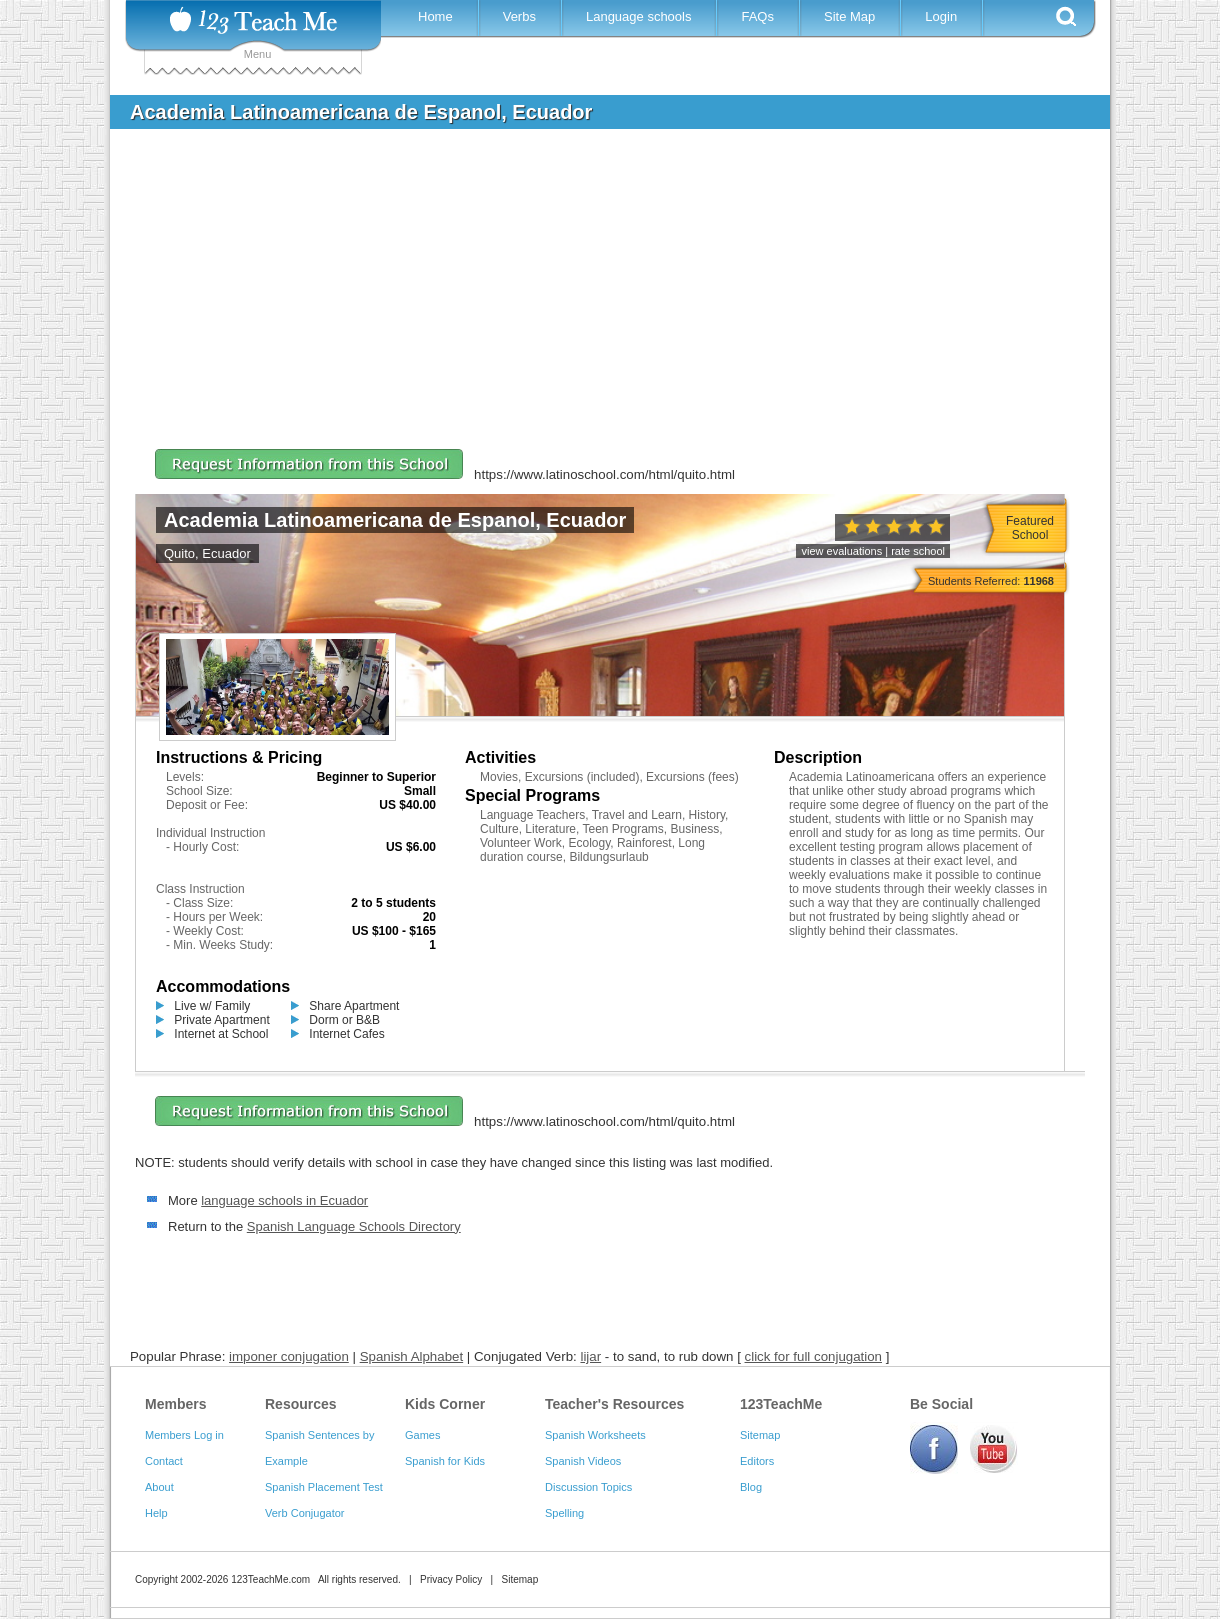 This screenshot has height=1619, width=1220. I want to click on Spanish for Kids, so click(445, 1461).